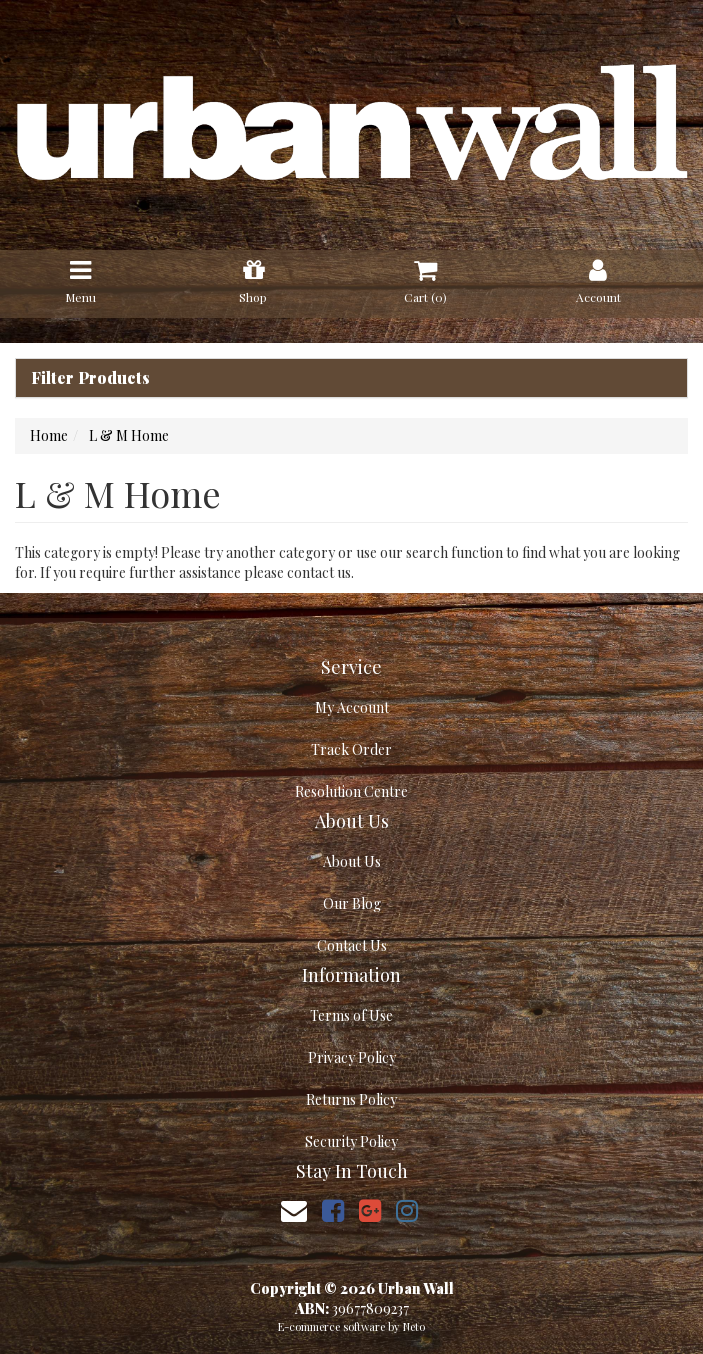 The image size is (703, 1354). What do you see at coordinates (352, 903) in the screenshot?
I see `Our Blog` at bounding box center [352, 903].